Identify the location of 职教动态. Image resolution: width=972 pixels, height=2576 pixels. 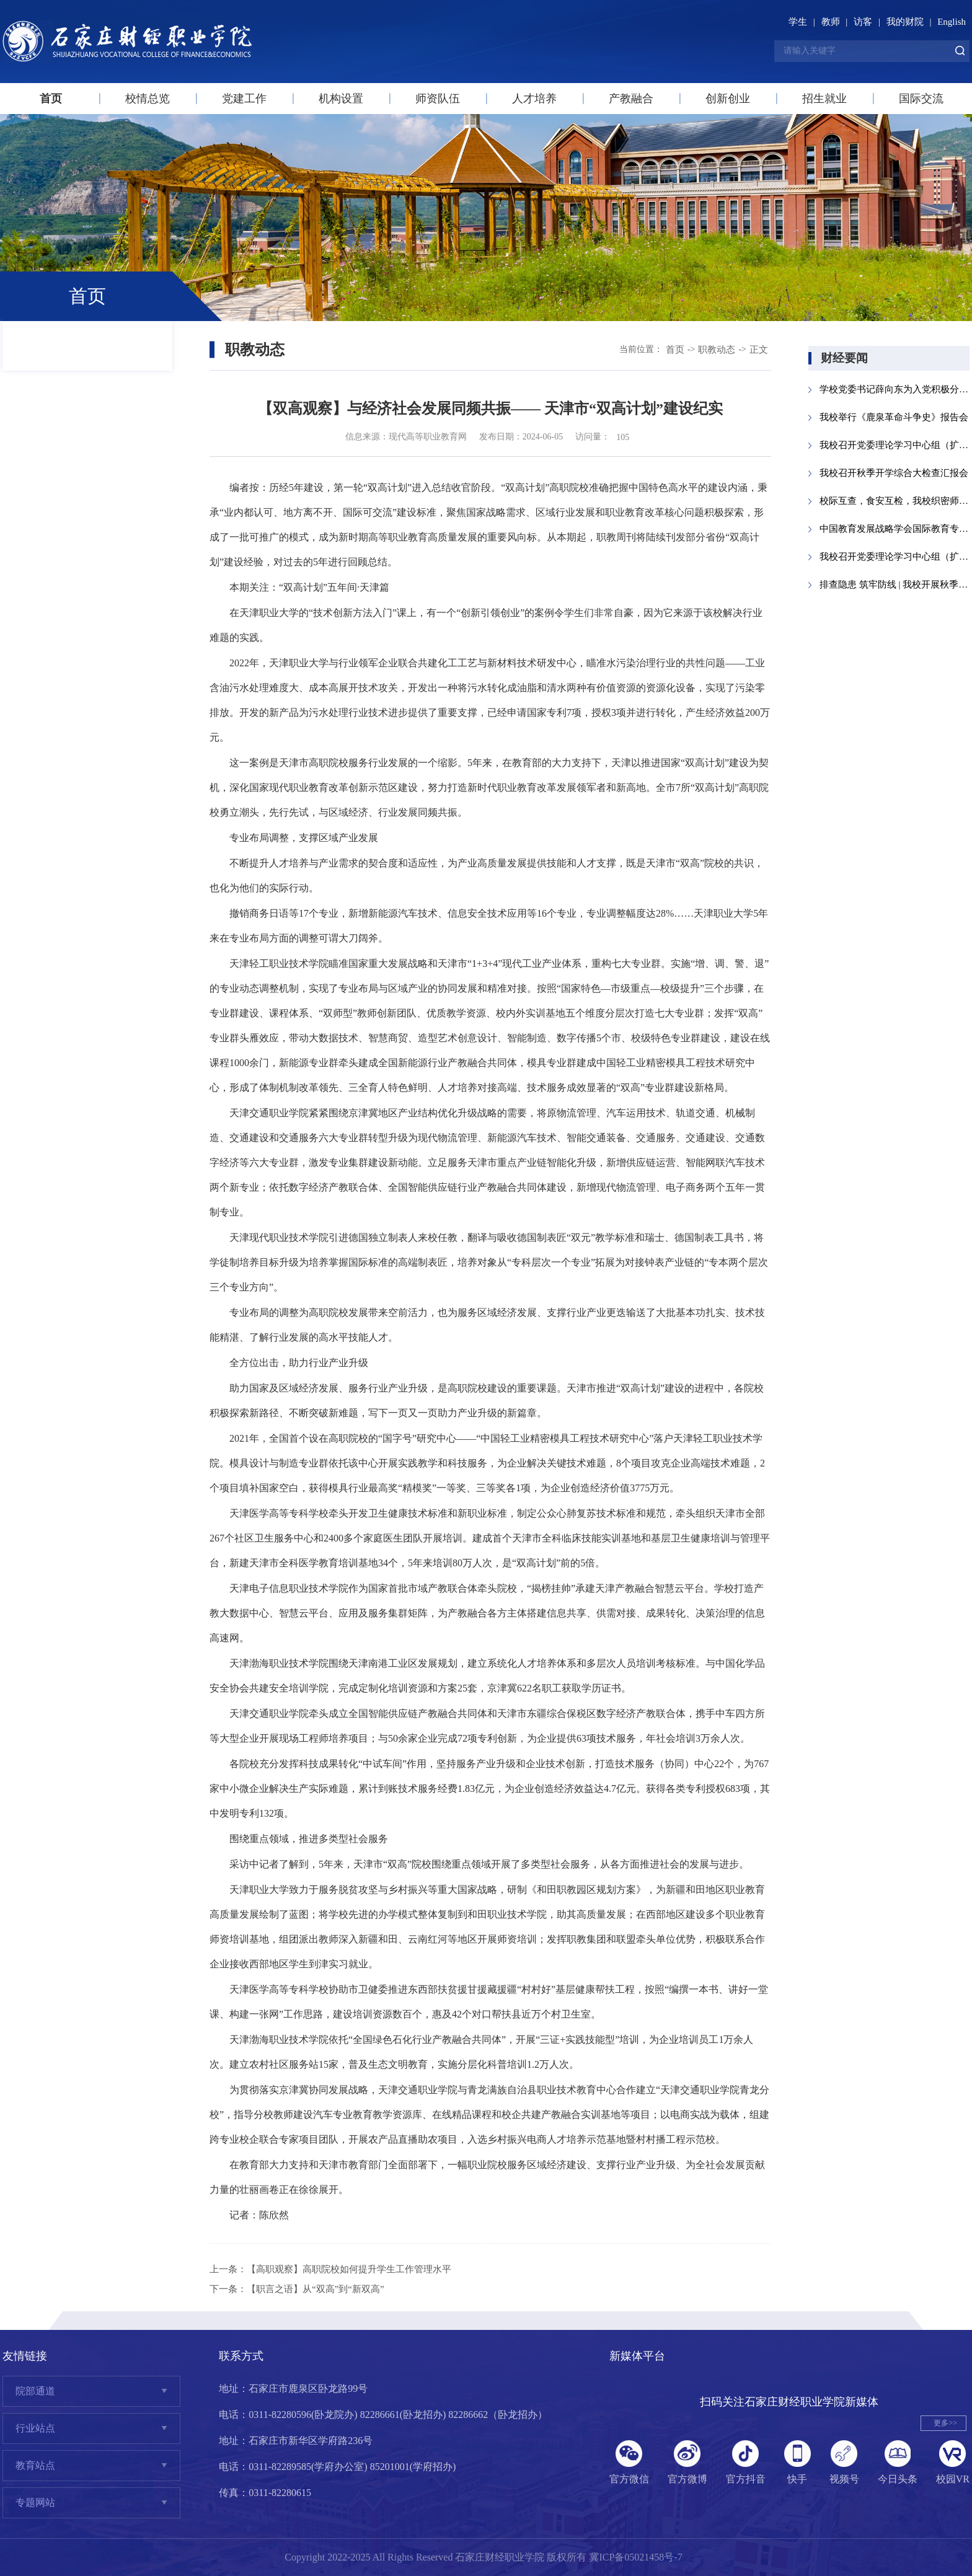
(716, 350).